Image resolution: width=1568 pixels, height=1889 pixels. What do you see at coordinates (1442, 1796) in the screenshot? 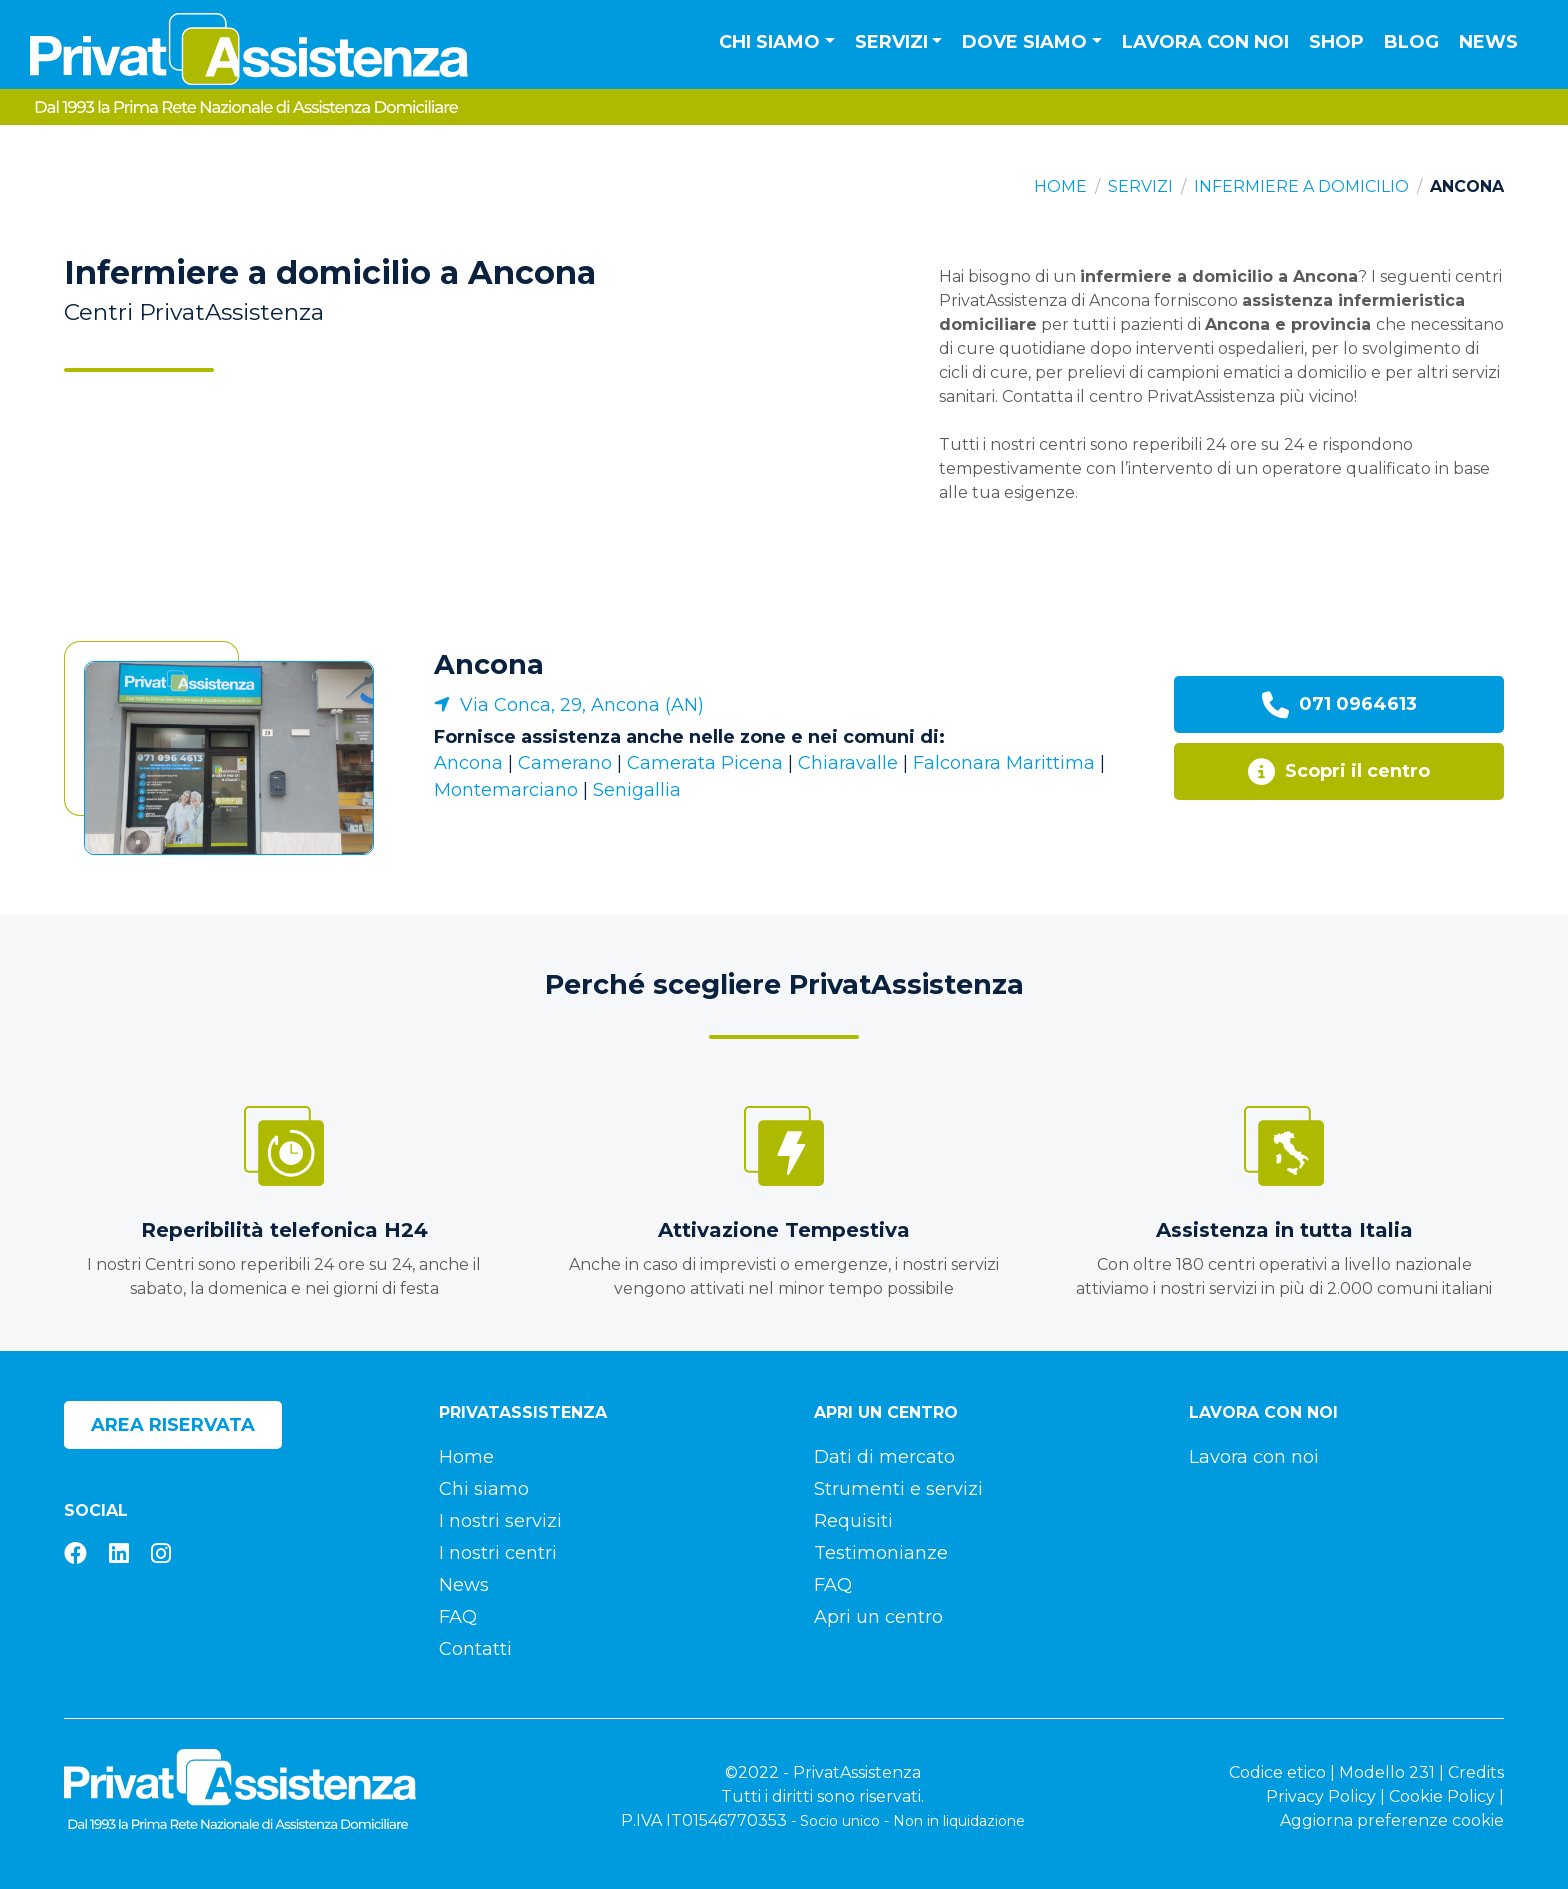
I see `Cookie Policy` at bounding box center [1442, 1796].